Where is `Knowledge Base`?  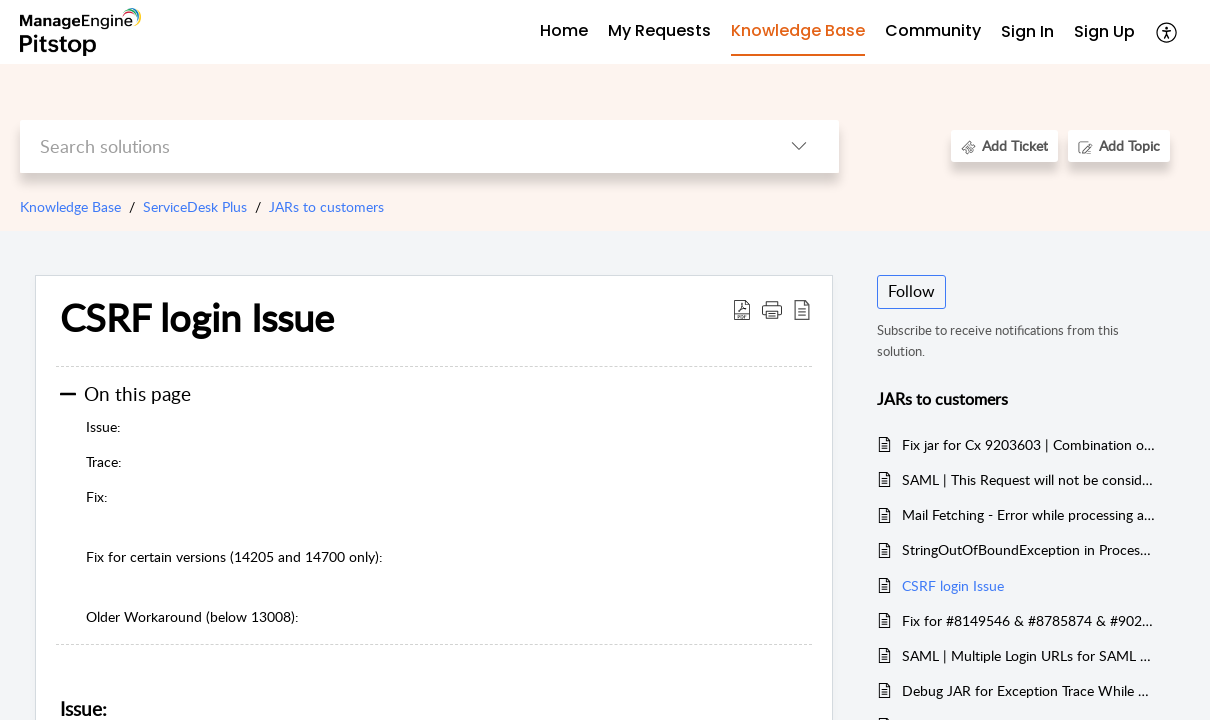
Knowledge Base is located at coordinates (70, 206).